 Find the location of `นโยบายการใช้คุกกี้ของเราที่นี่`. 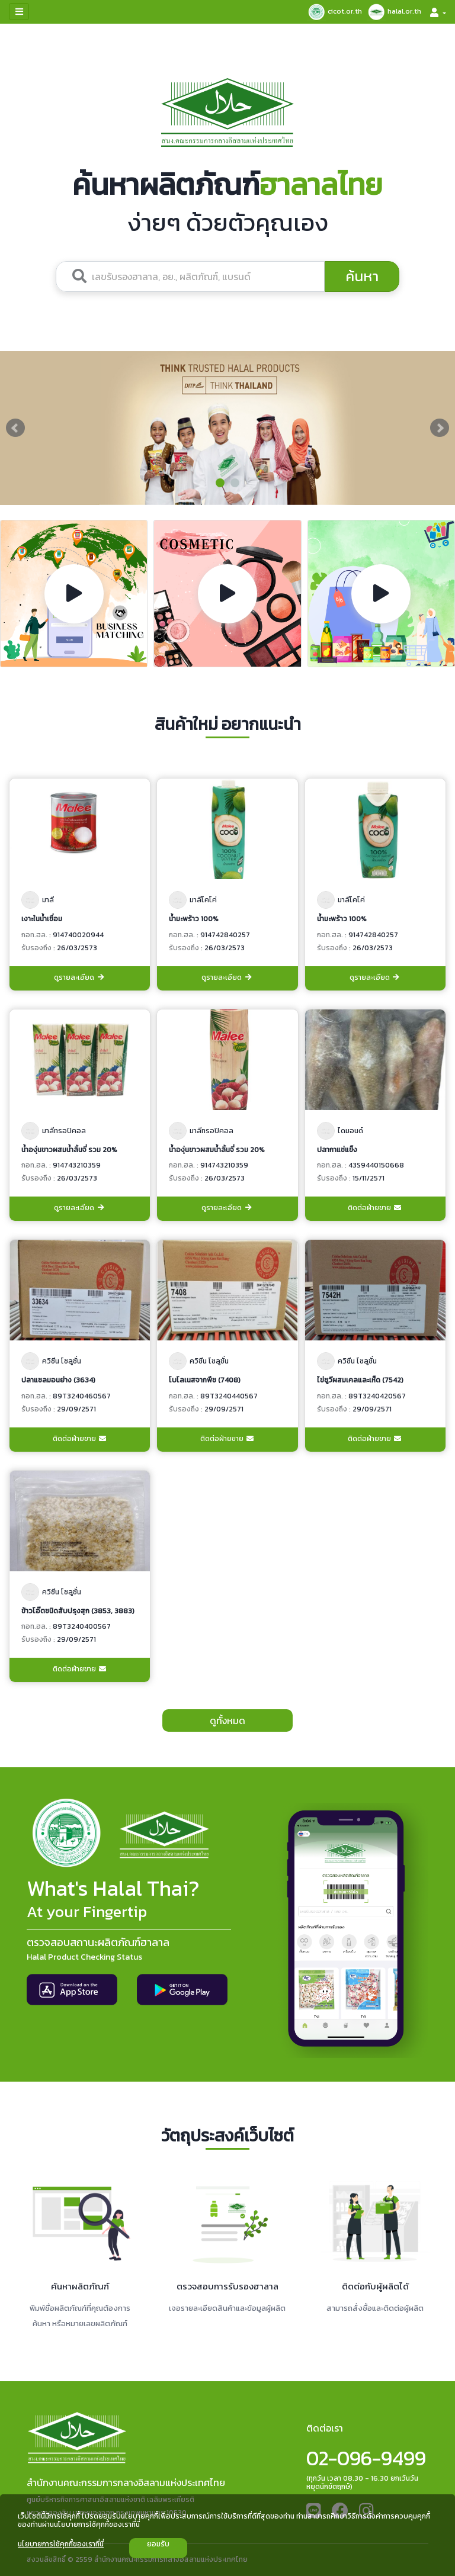

นโยบายการใช้คุกกี้ของเราที่นี่ is located at coordinates (61, 2544).